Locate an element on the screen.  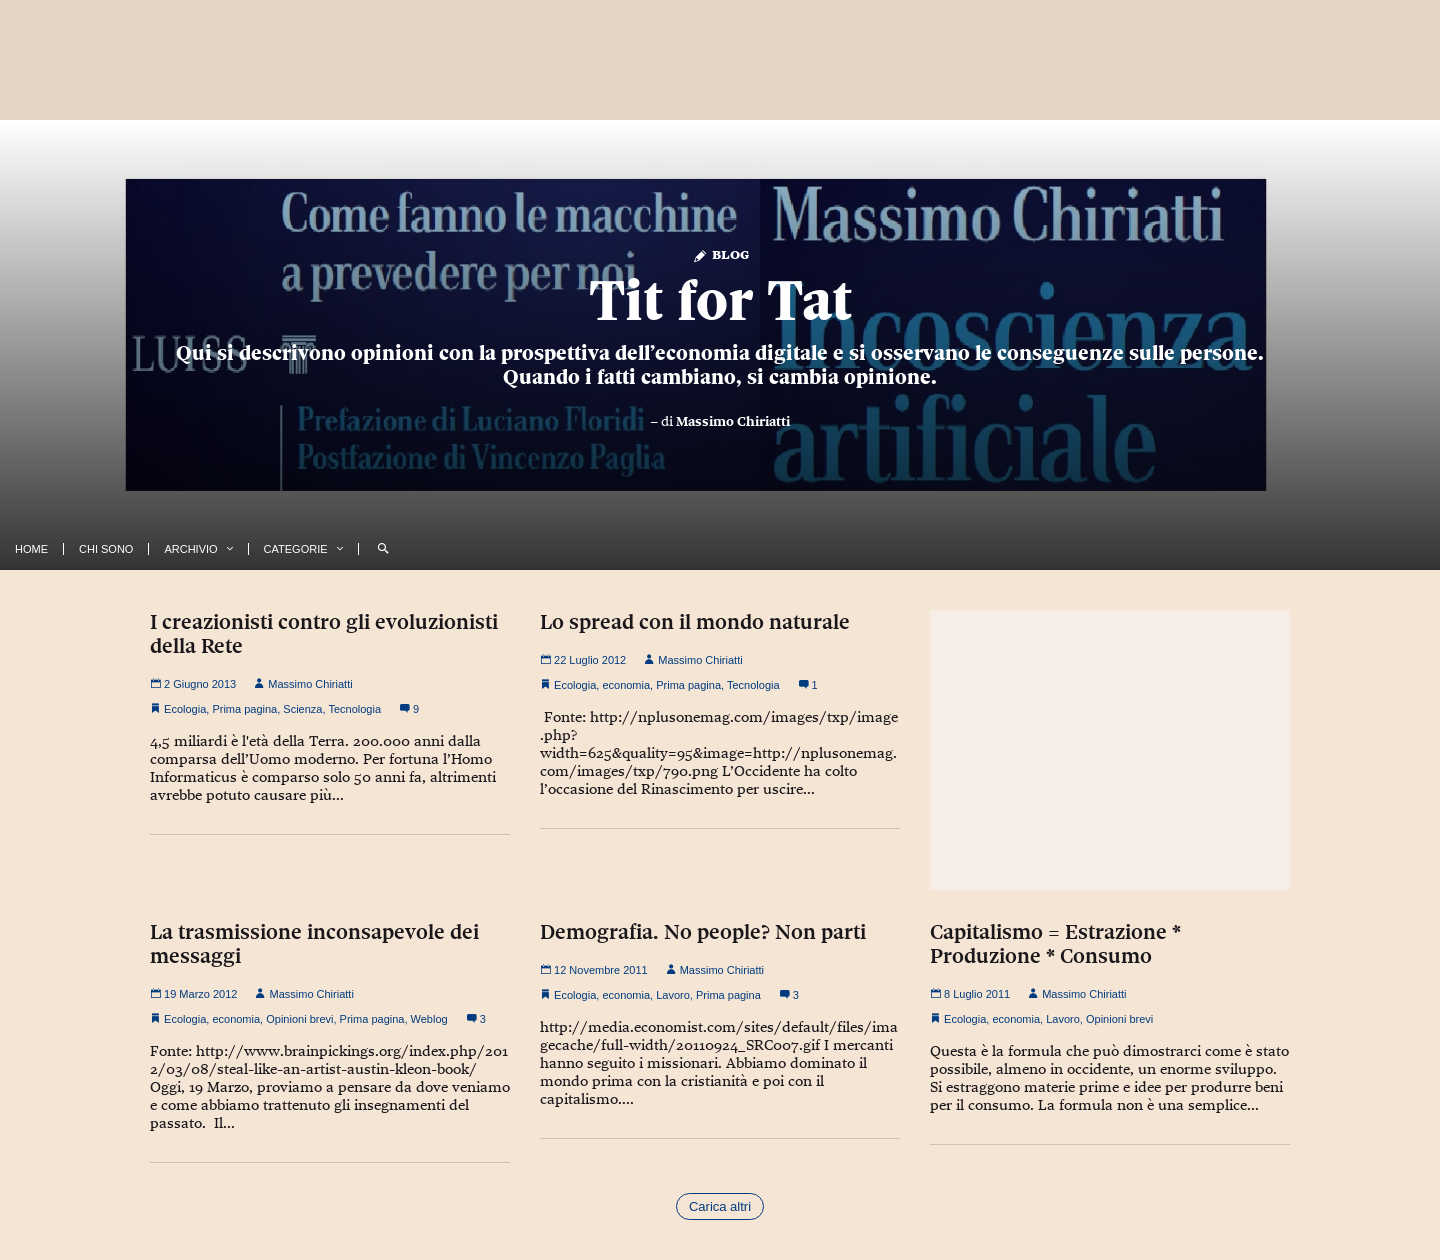
Prima pagina is located at coordinates (244, 709).